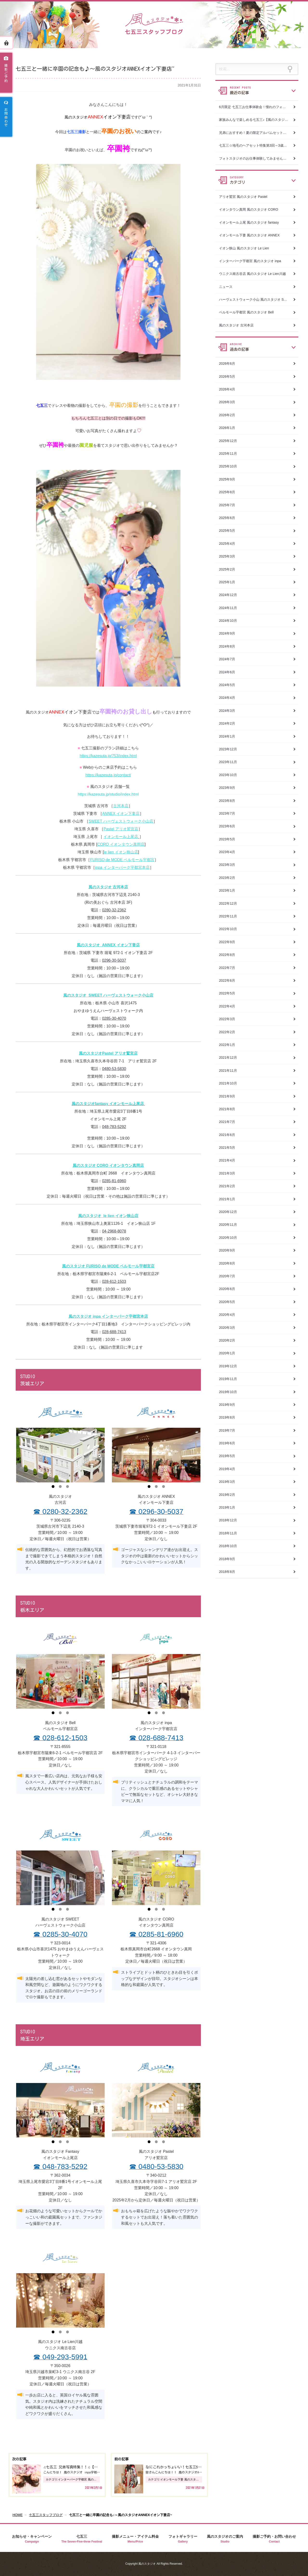 Image resolution: width=308 pixels, height=2576 pixels. I want to click on 0296-30-5037, so click(114, 960).